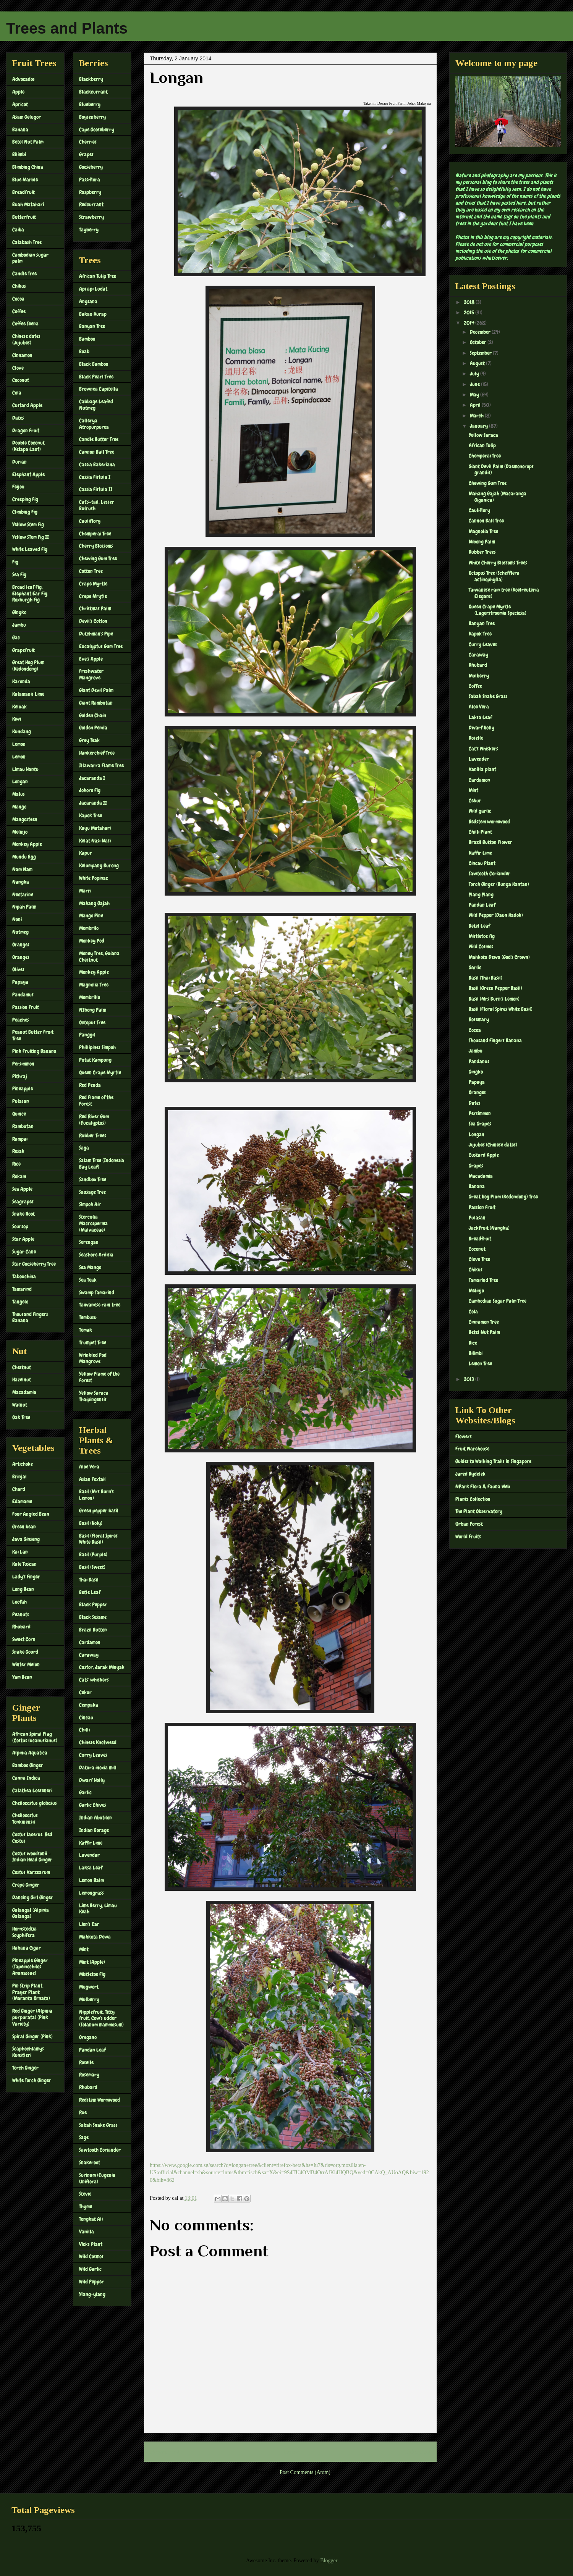  Describe the element at coordinates (479, 425) in the screenshot. I see `January` at that location.